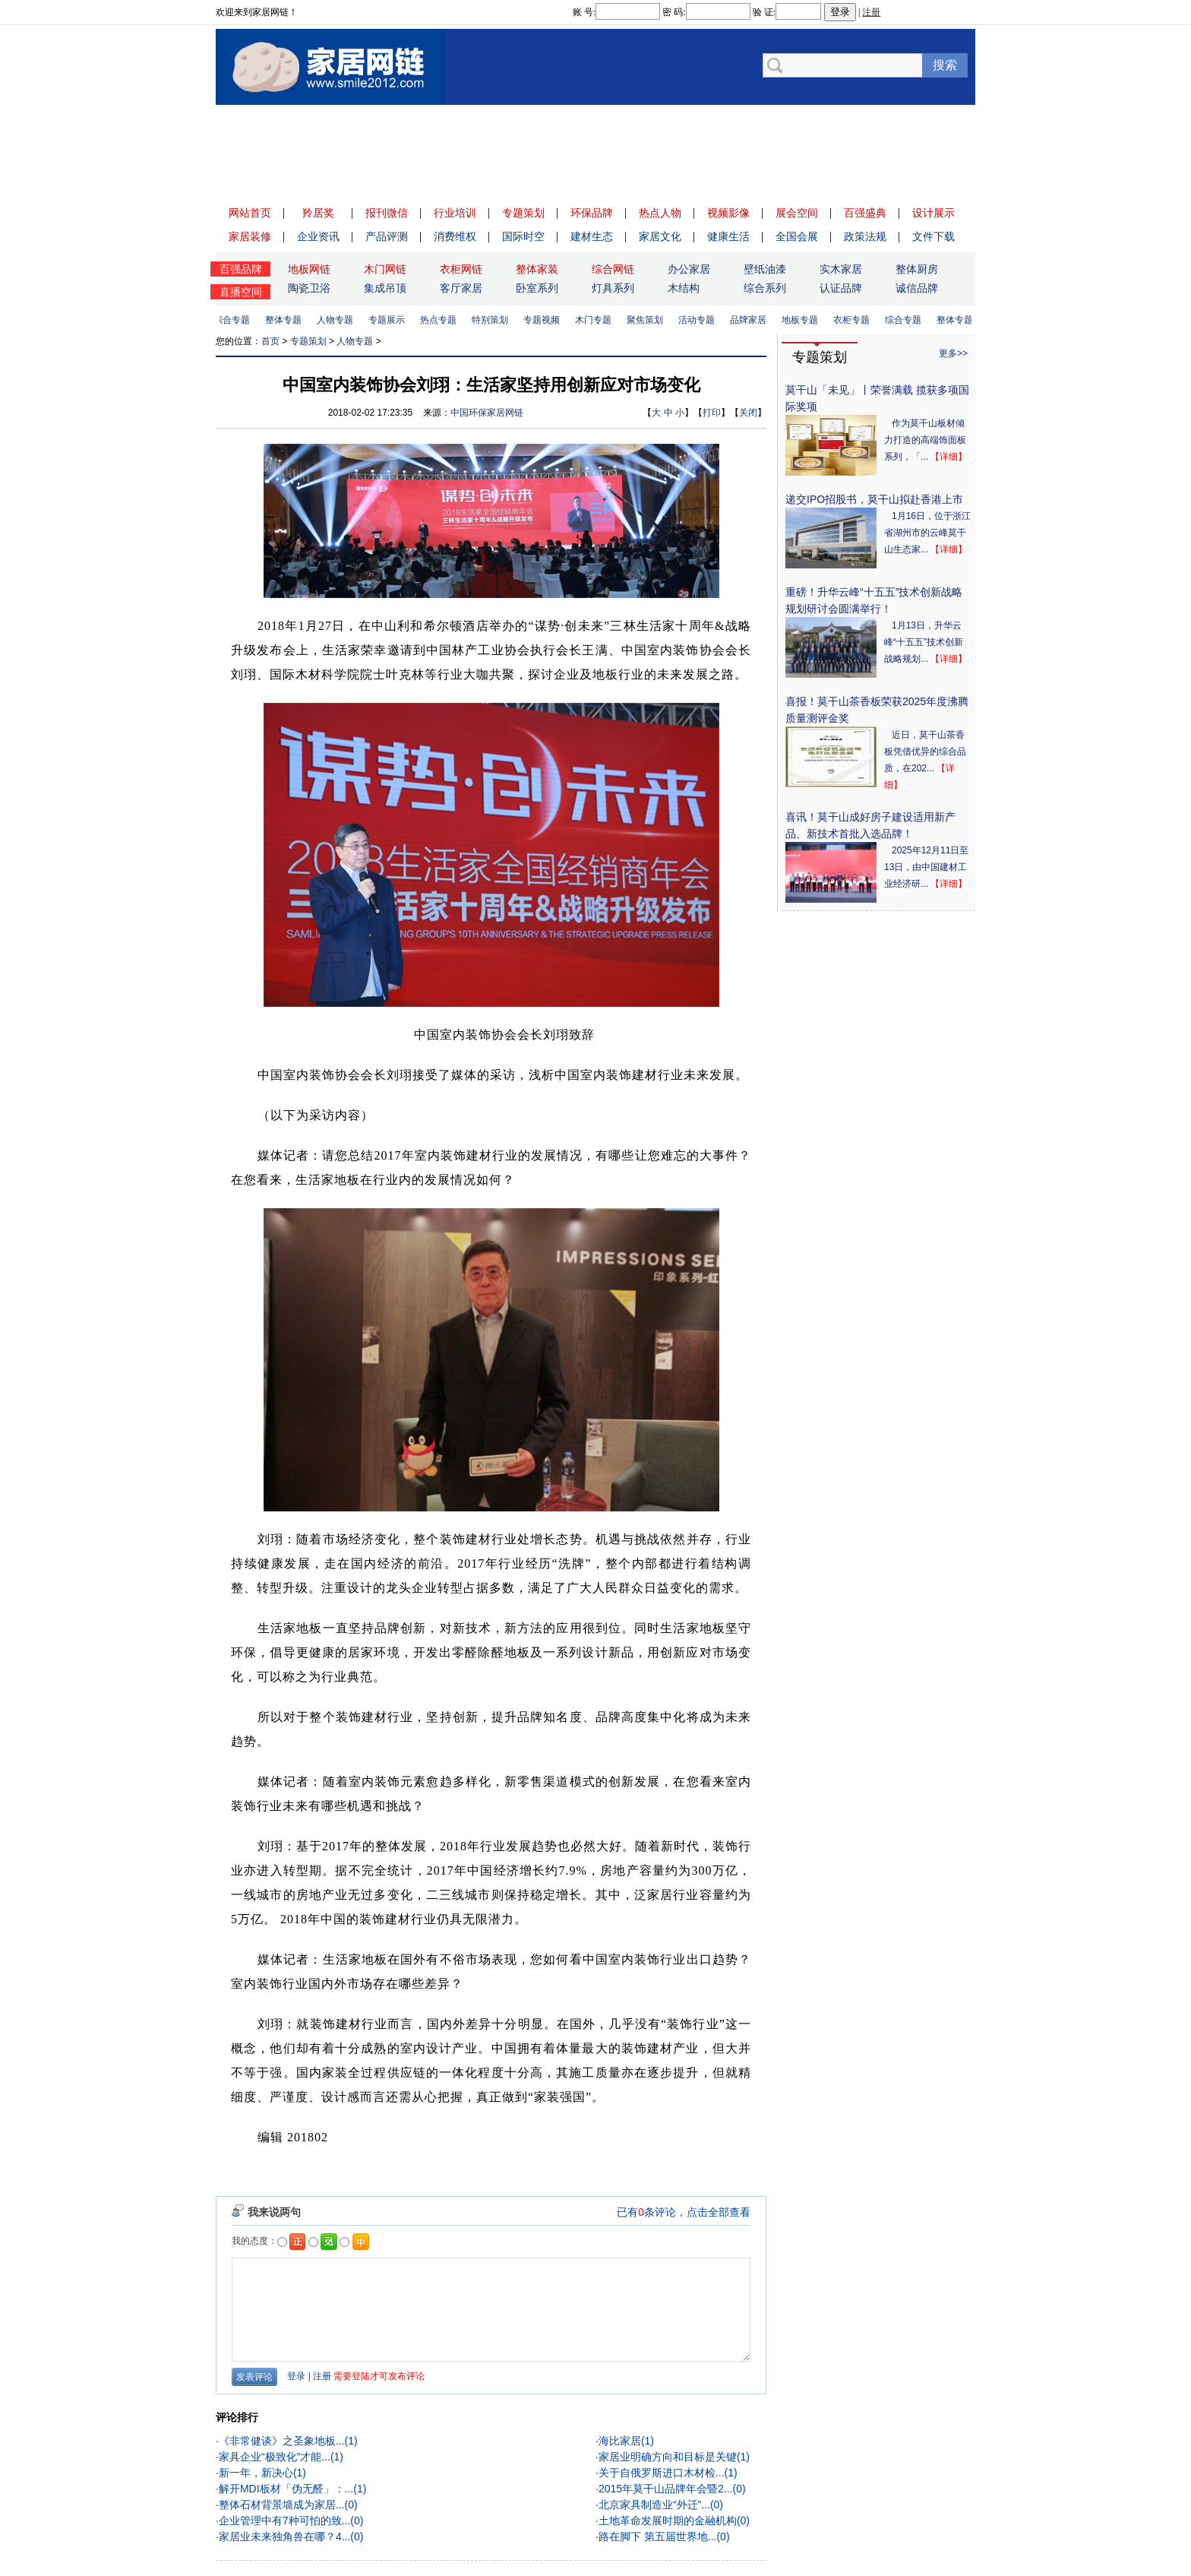 The image size is (1191, 2576). What do you see at coordinates (948, 456) in the screenshot?
I see `【详细】` at bounding box center [948, 456].